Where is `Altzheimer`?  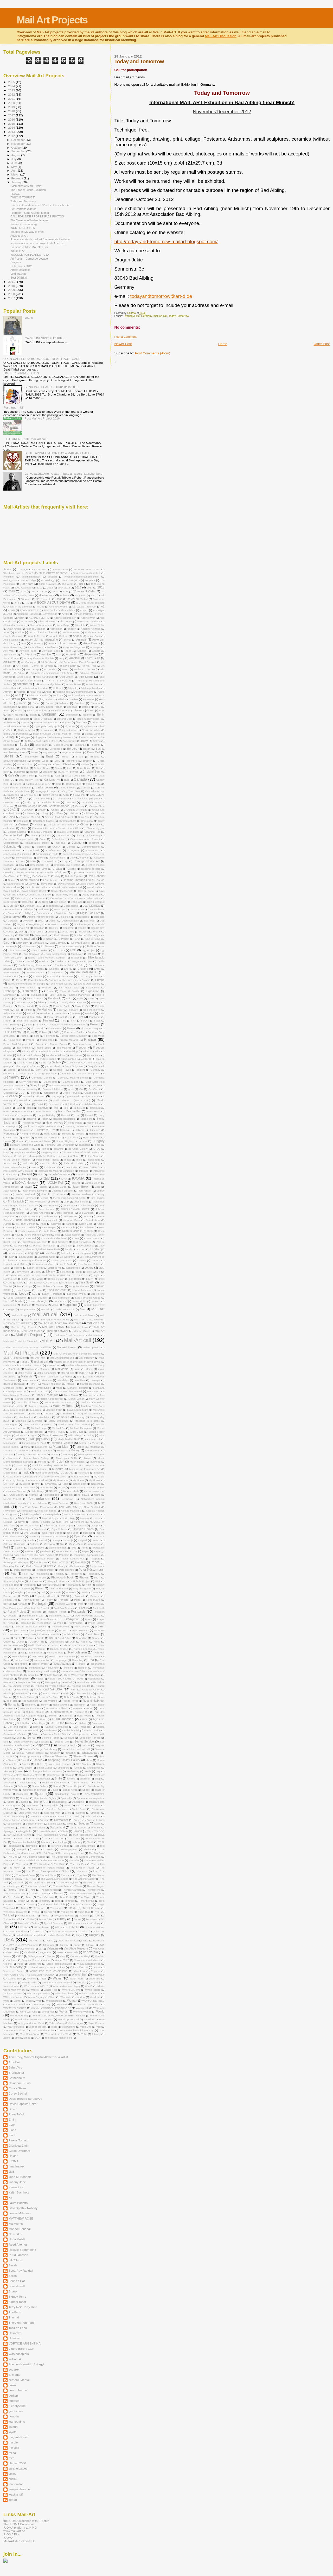
Altzheimer is located at coordinates (56, 628).